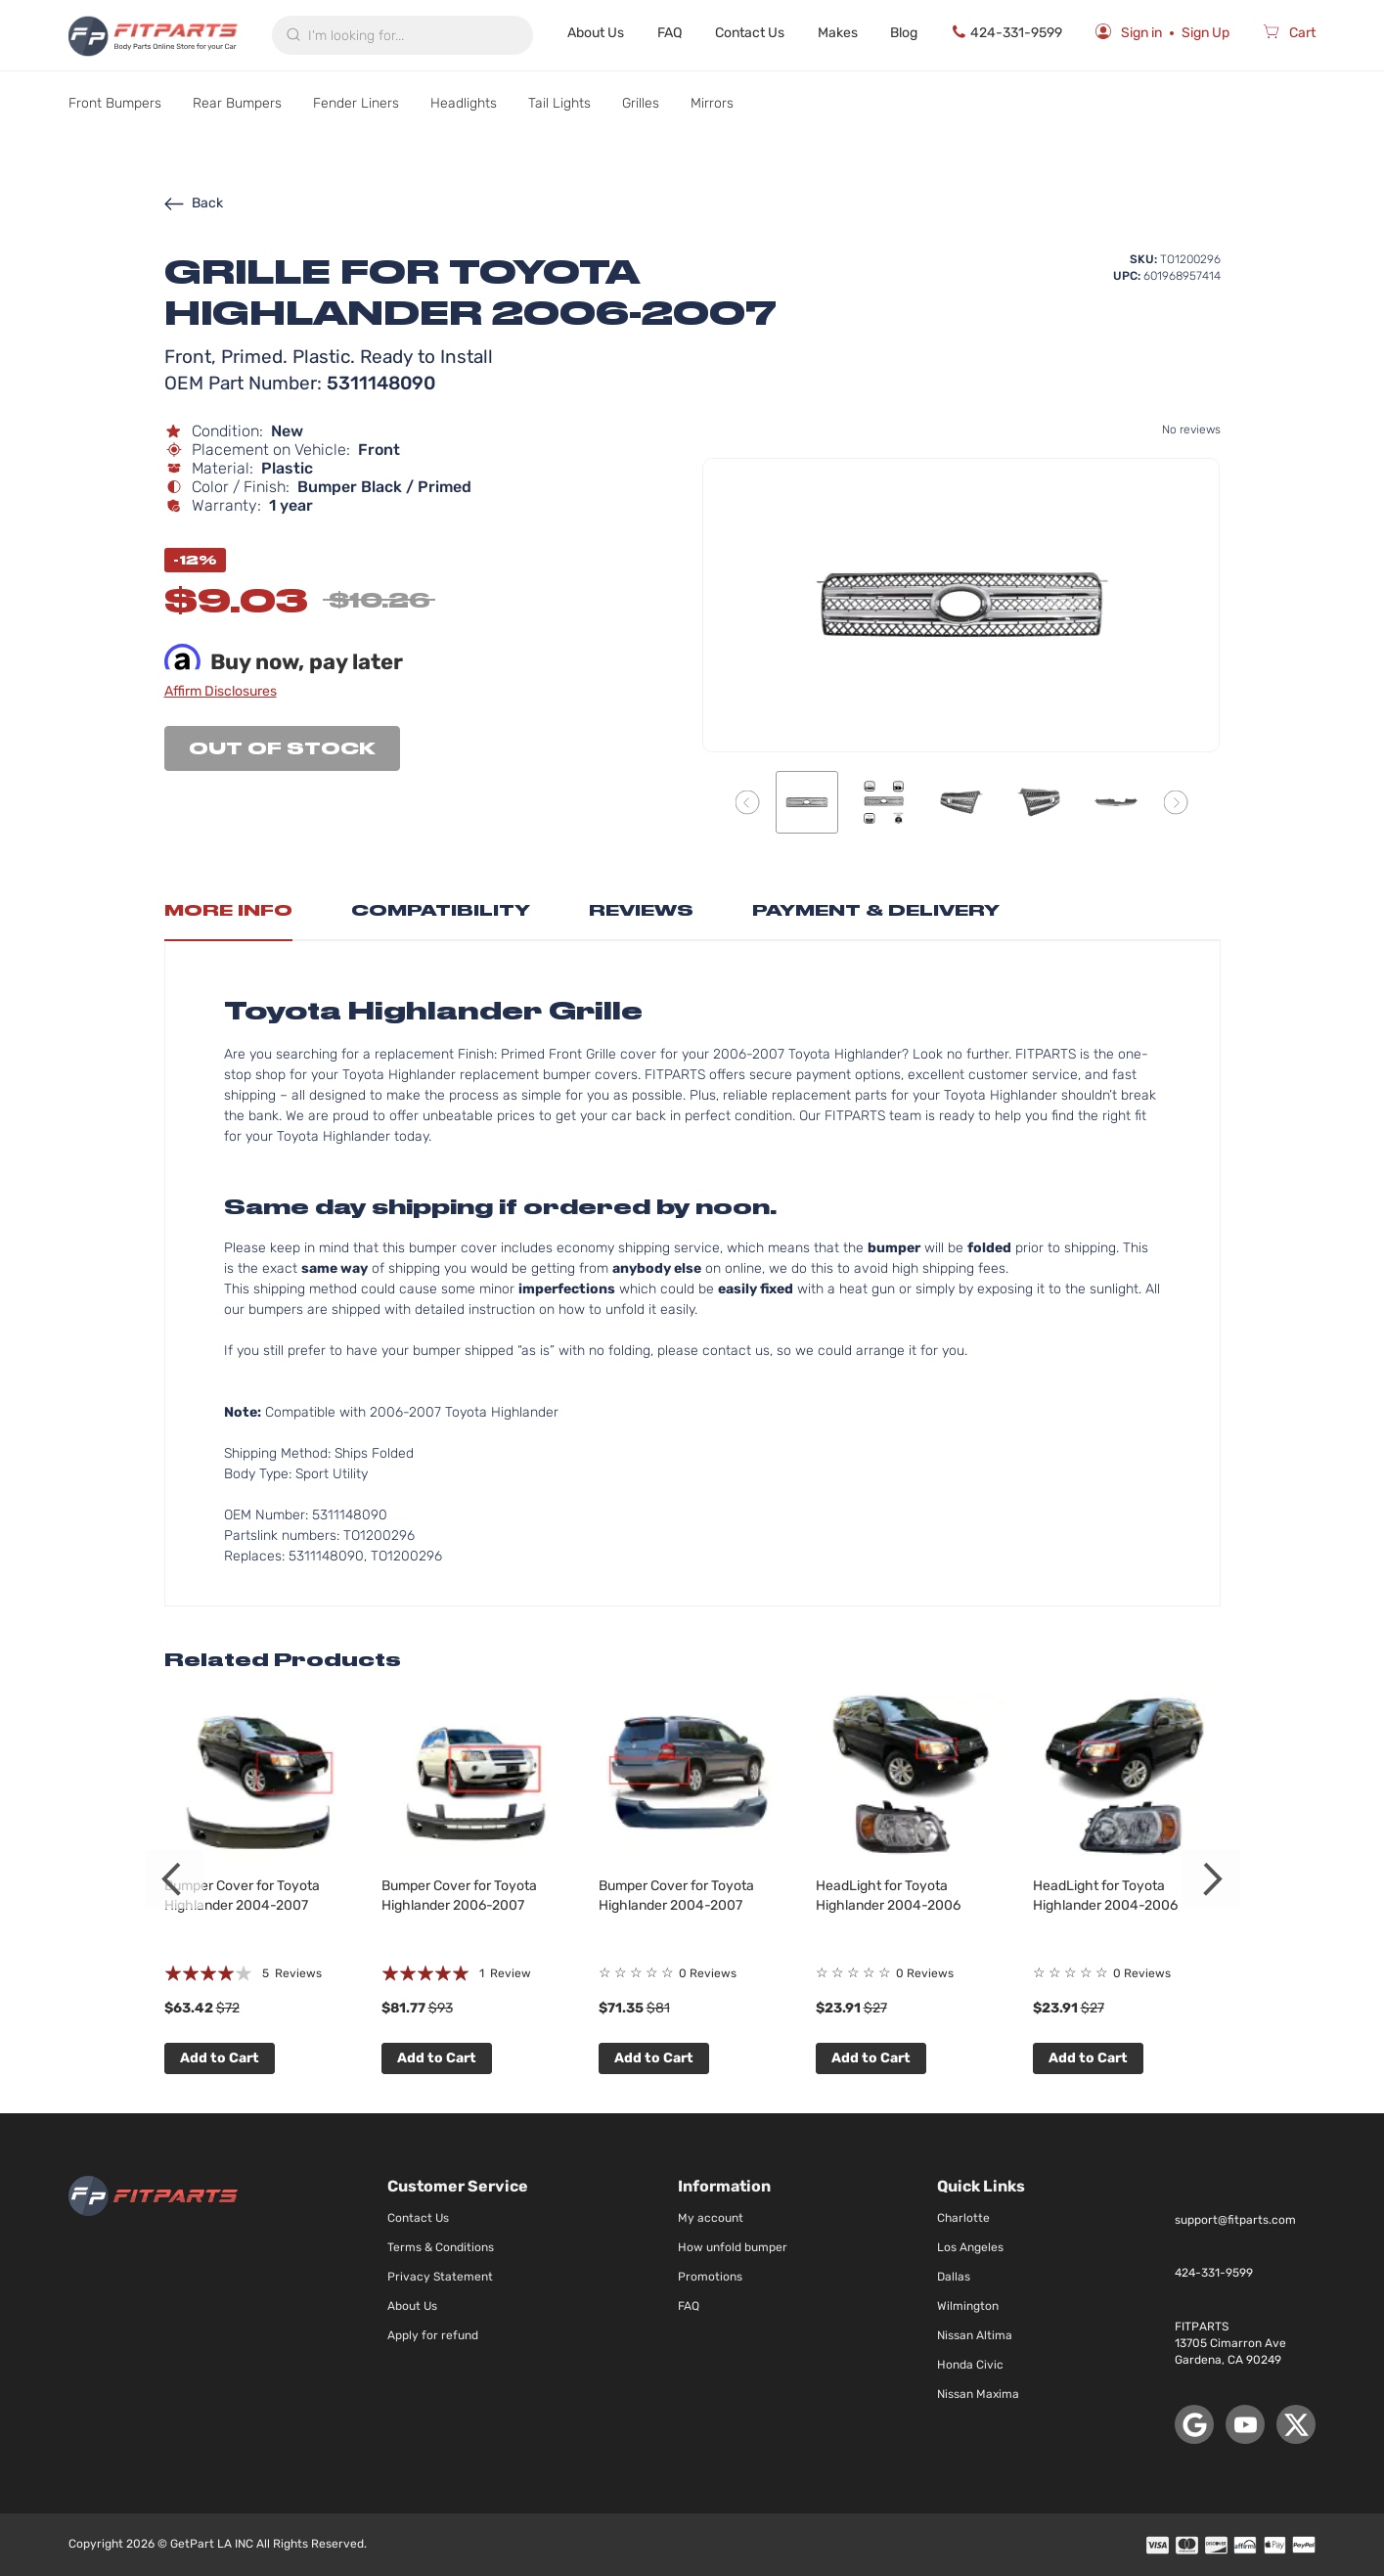 This screenshot has height=2576, width=1384. What do you see at coordinates (595, 32) in the screenshot?
I see `About Us` at bounding box center [595, 32].